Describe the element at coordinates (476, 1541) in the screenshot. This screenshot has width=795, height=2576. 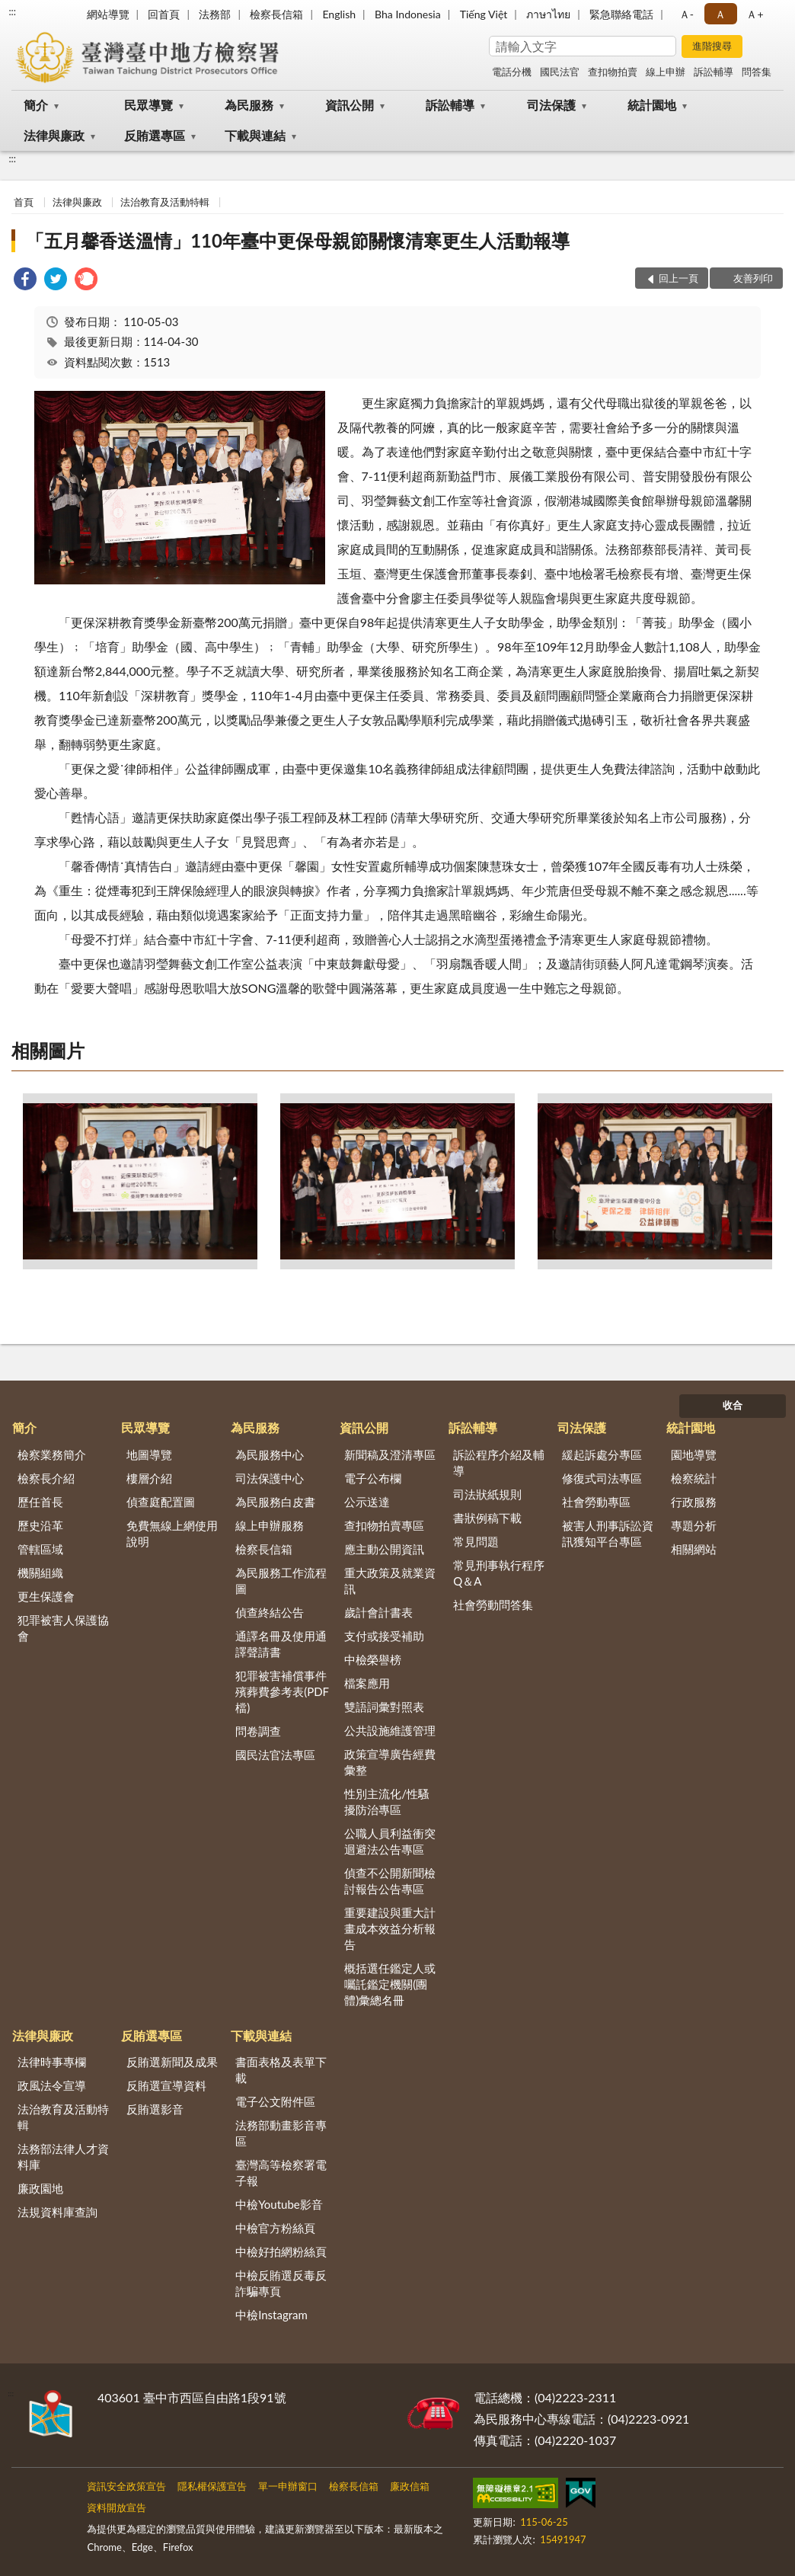
I see `常見問題` at that location.